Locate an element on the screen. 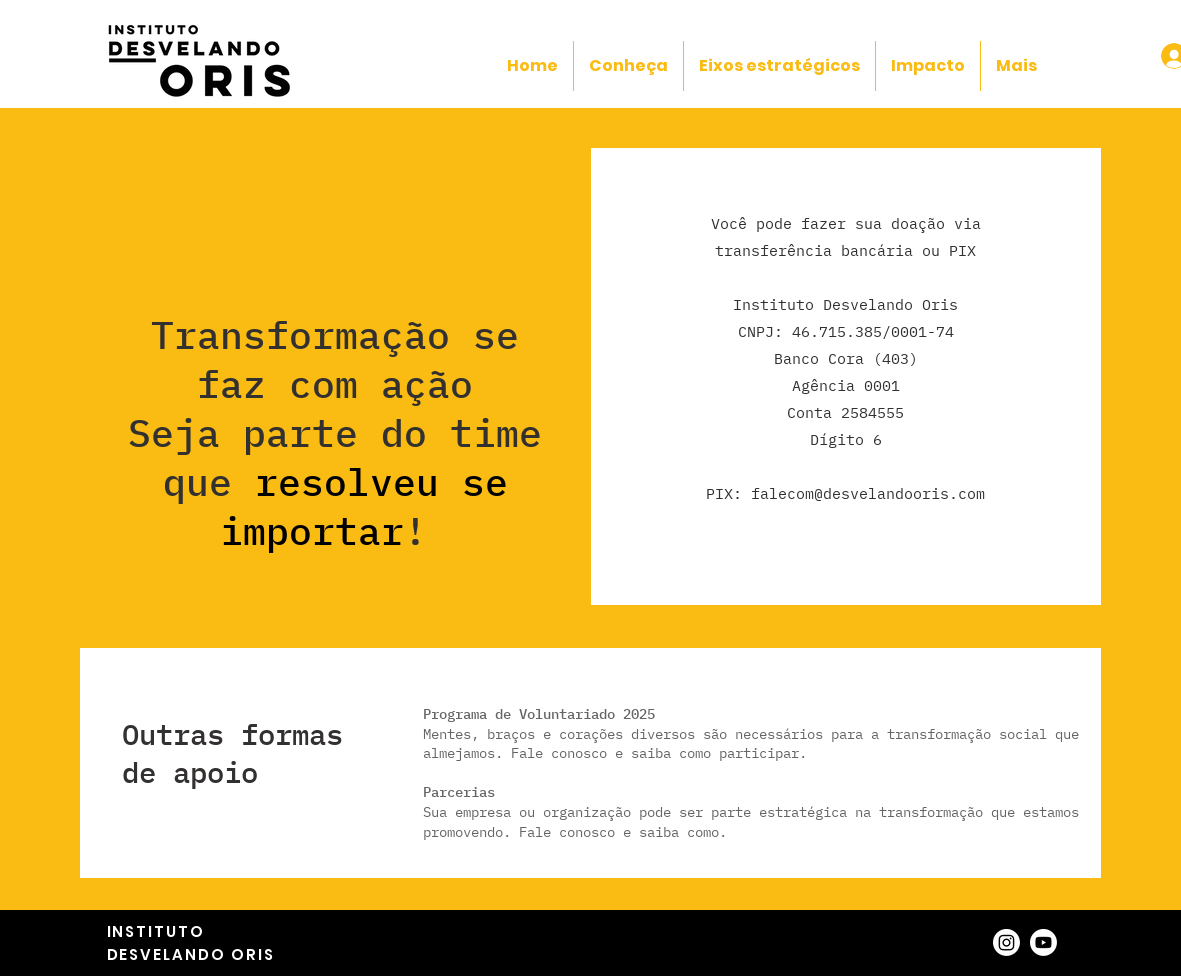 The image size is (1181, 976). falecom@desvelandooris.com is located at coordinates (868, 493).